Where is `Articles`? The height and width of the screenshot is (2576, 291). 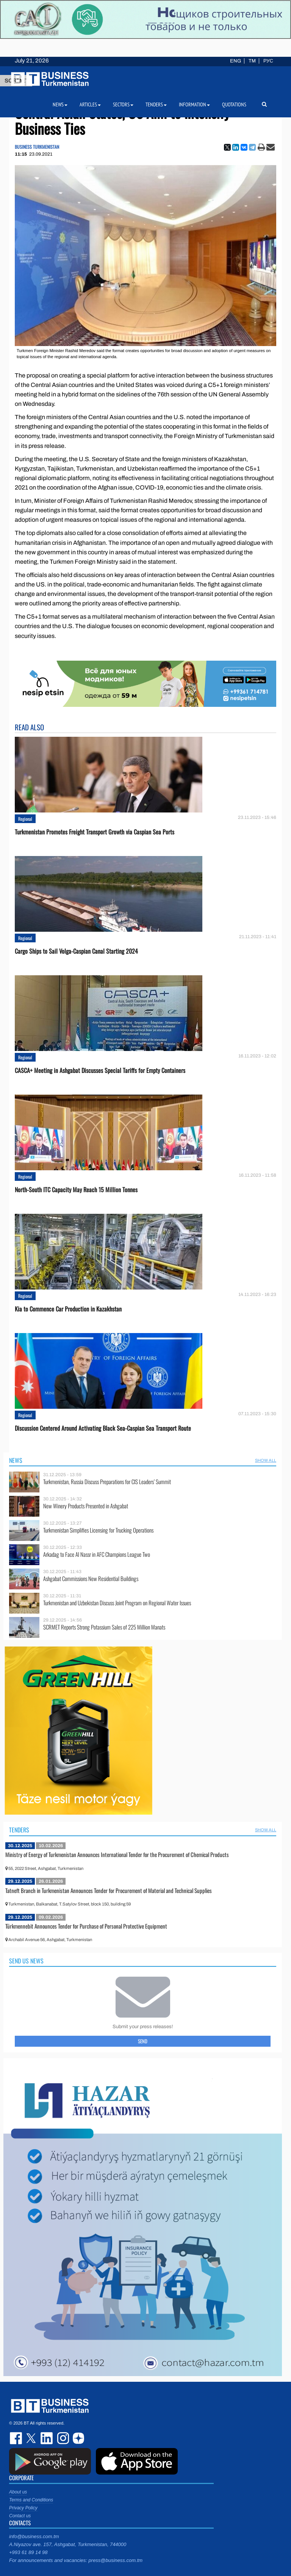 Articles is located at coordinates (90, 104).